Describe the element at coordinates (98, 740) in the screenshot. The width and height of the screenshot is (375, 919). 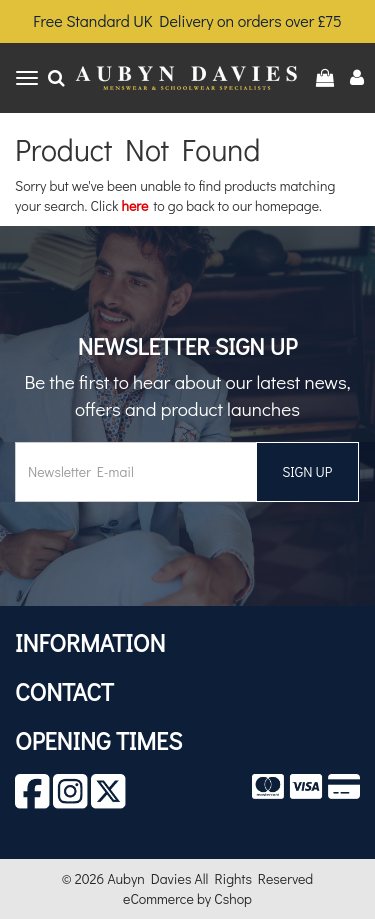
I see `Opening Times` at that location.